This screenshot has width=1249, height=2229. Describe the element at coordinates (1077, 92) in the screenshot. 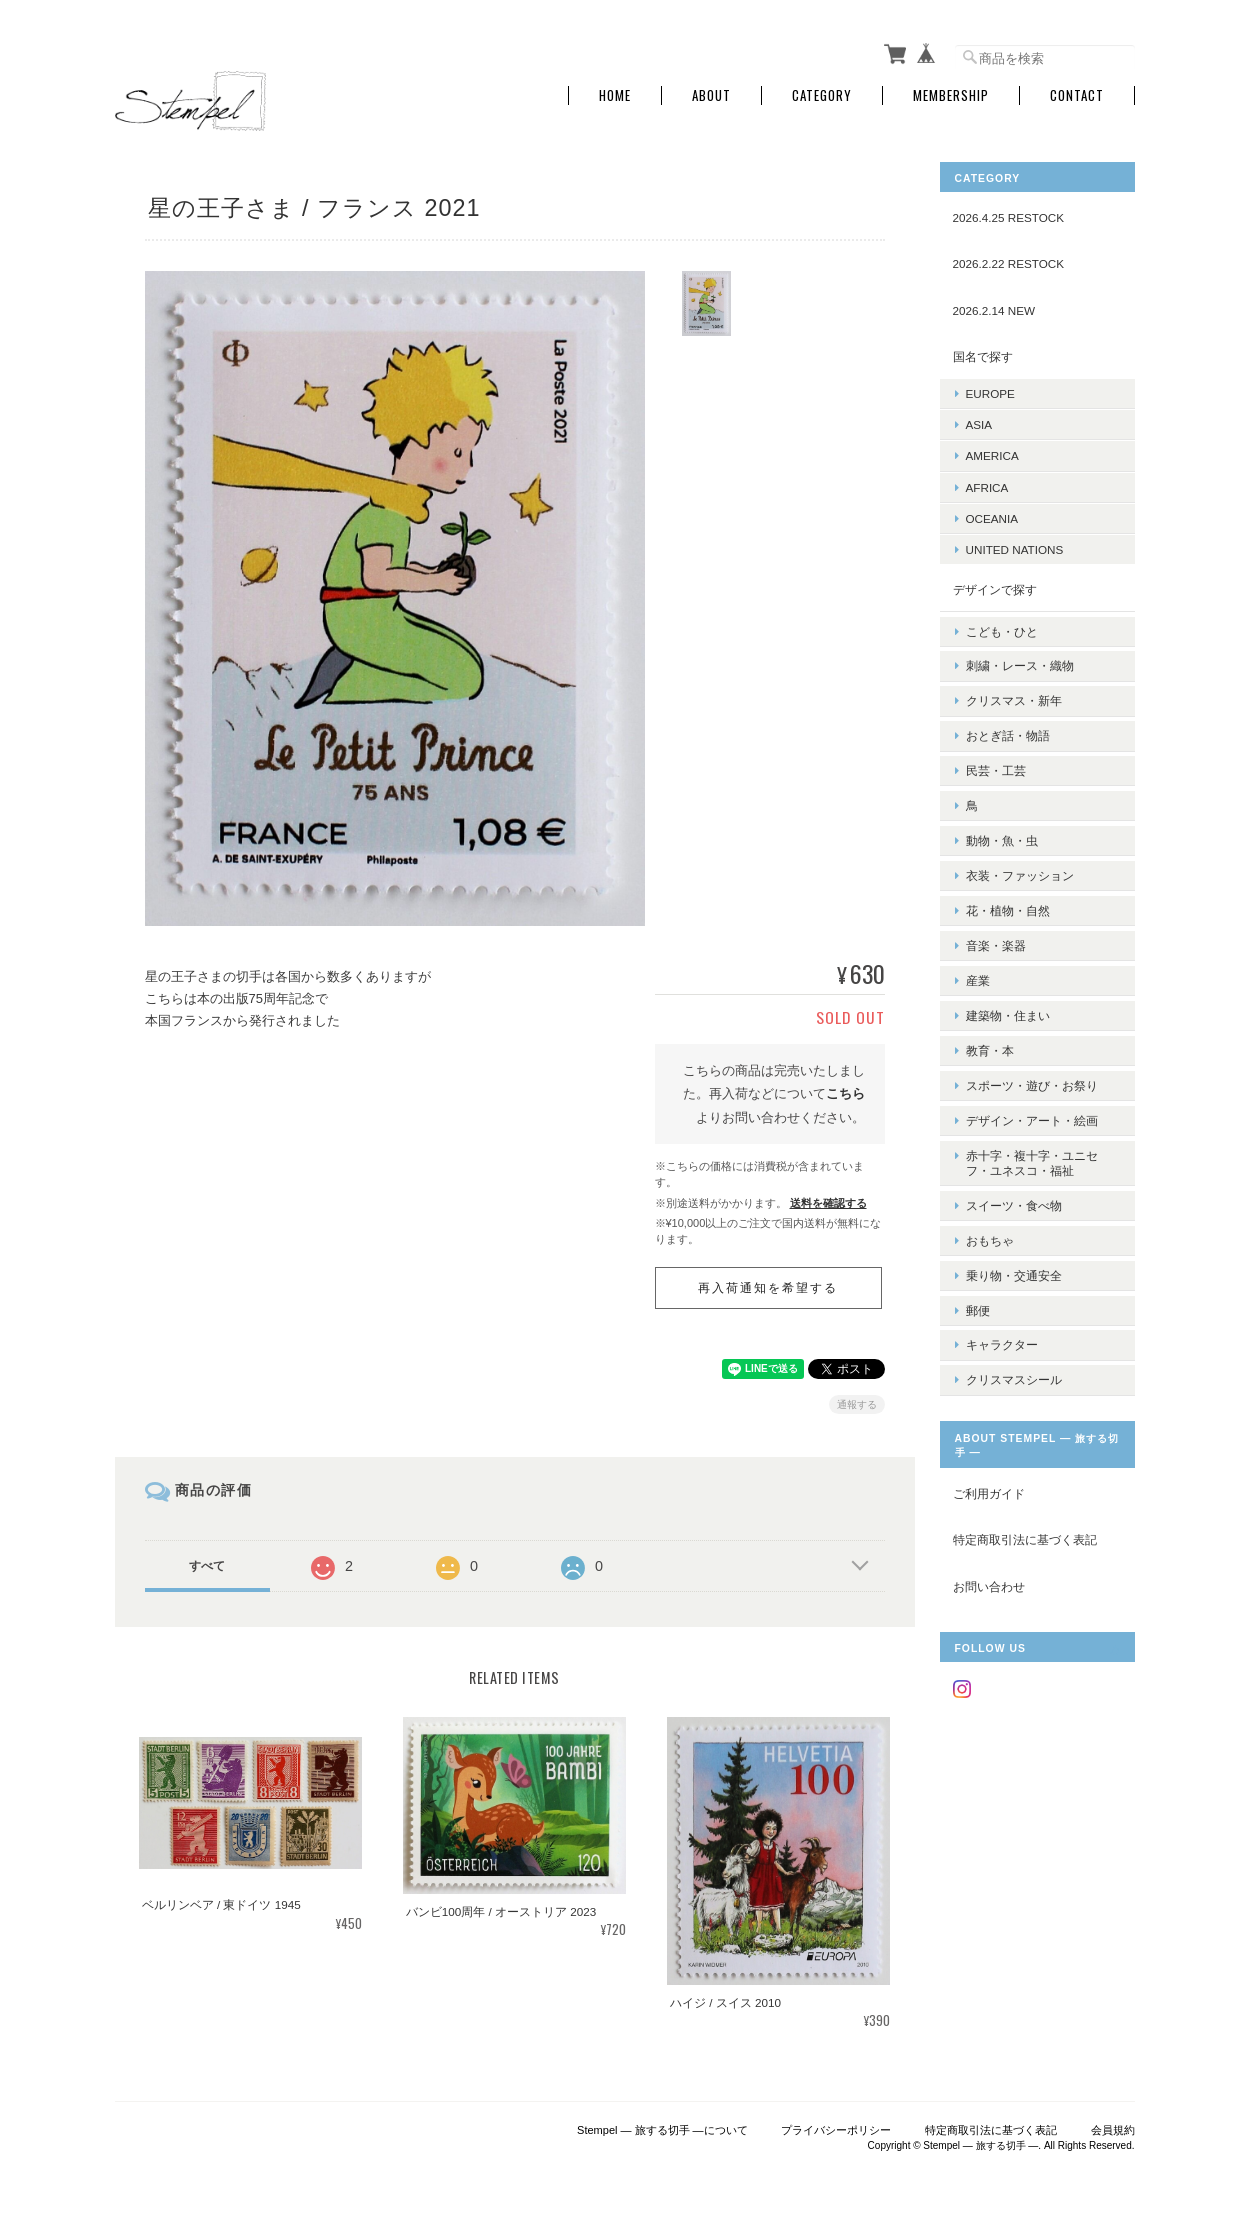

I see `Contact` at that location.